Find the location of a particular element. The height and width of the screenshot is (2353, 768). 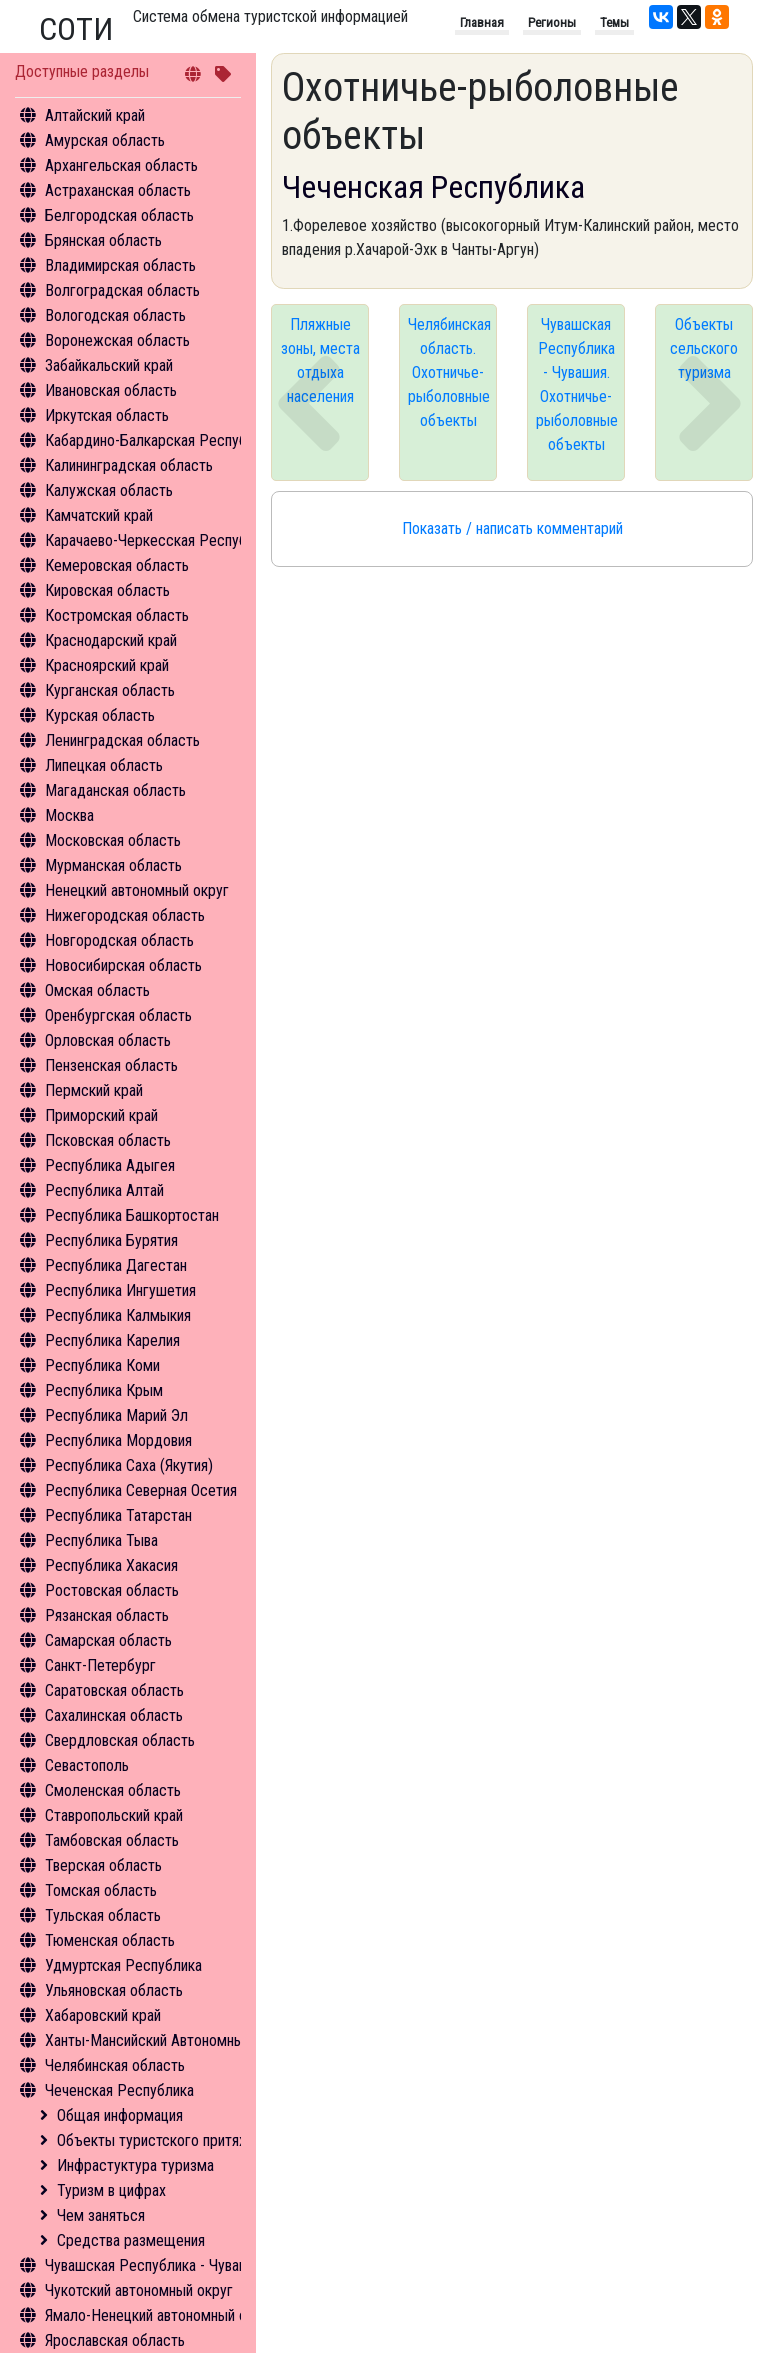

Кабардино-Балкарская Республика is located at coordinates (160, 440).